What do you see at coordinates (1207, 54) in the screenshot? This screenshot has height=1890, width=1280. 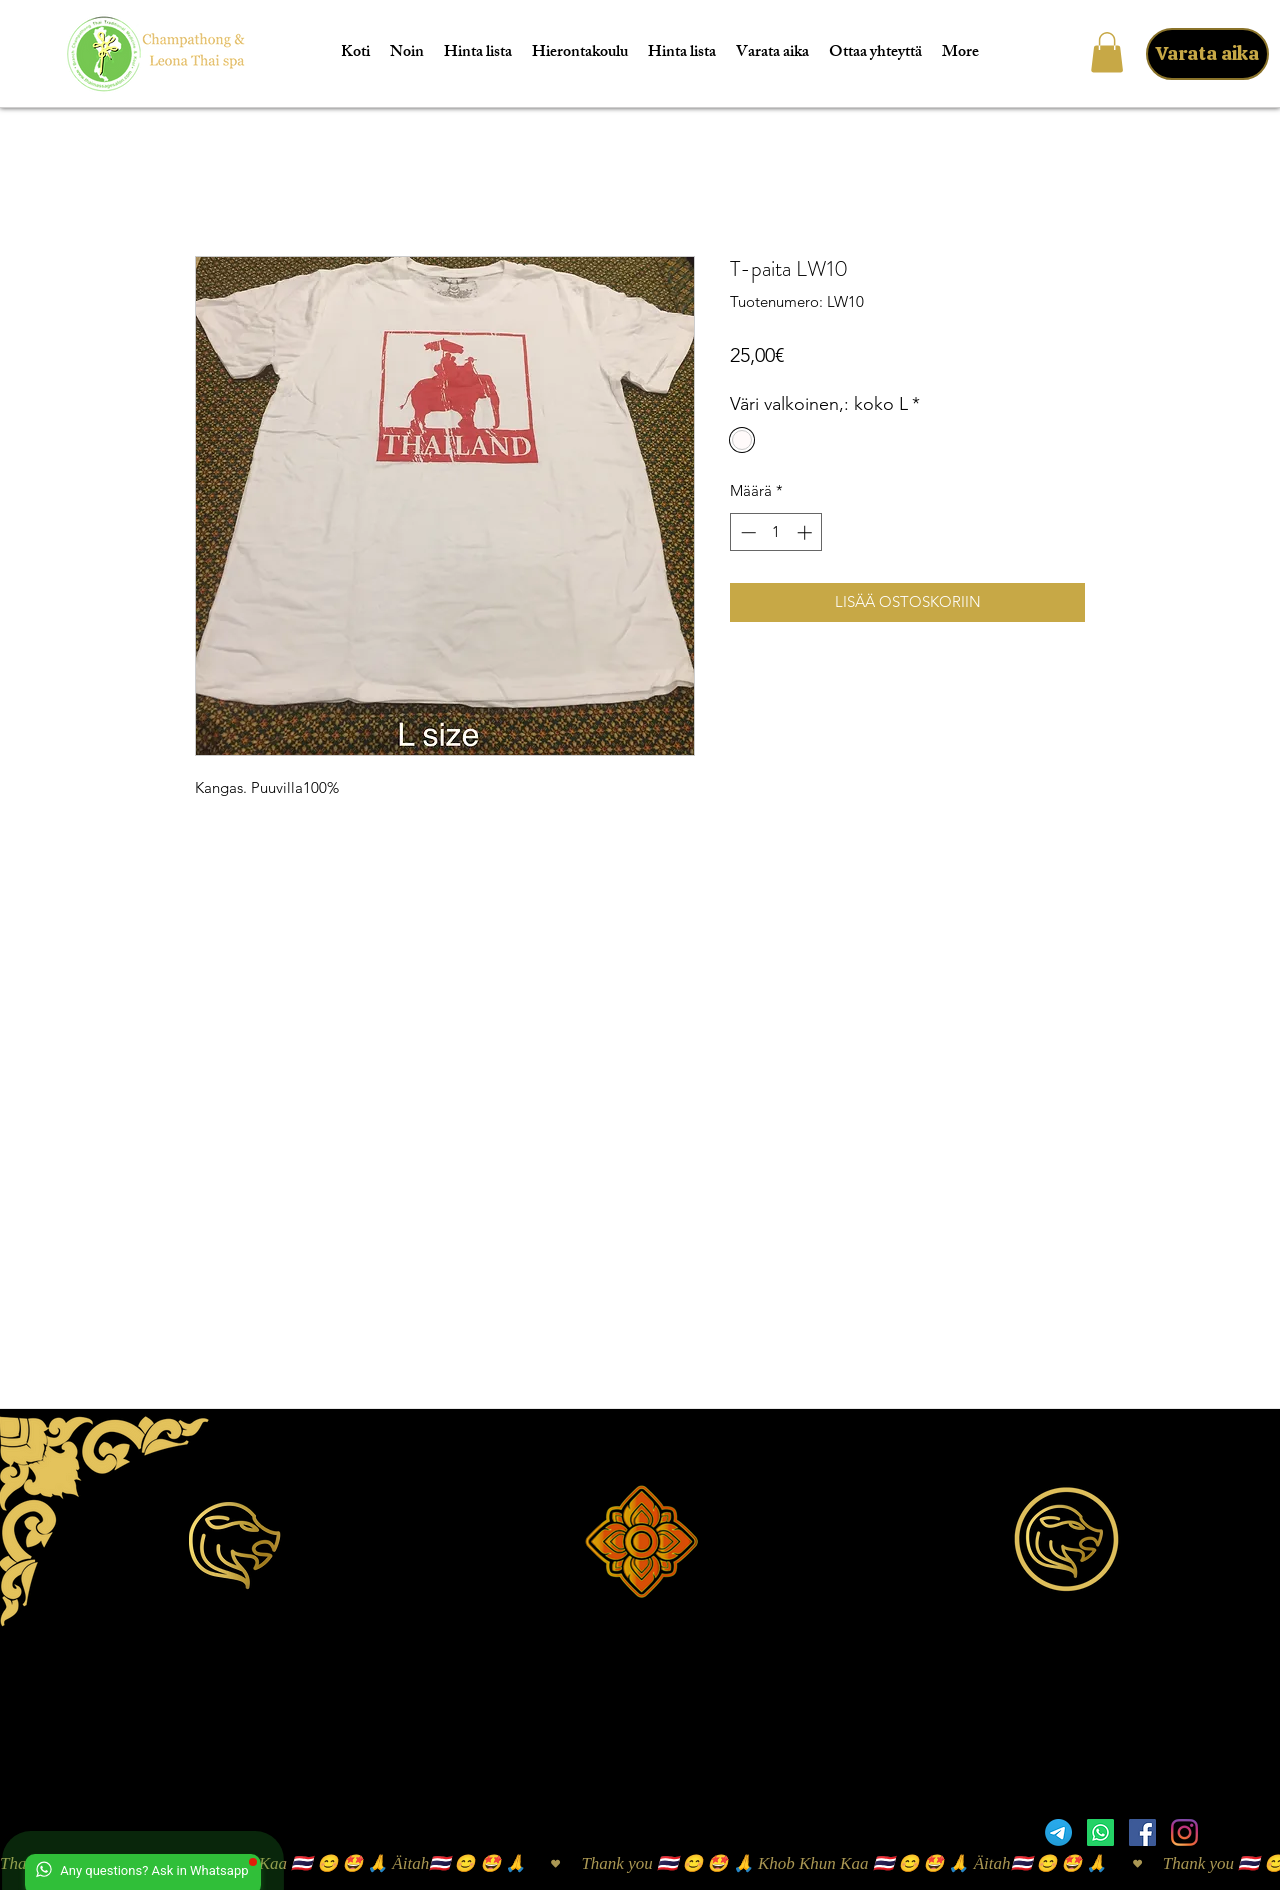 I see `[Varata aika]` at bounding box center [1207, 54].